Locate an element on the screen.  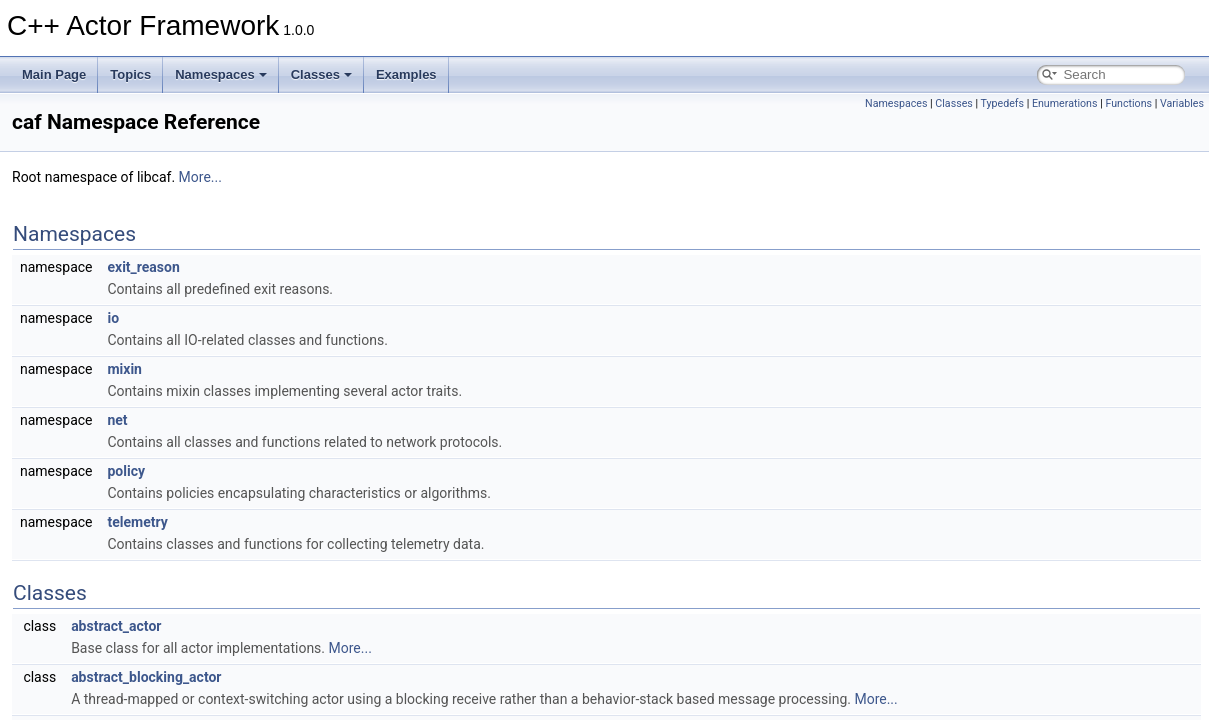
telemetry is located at coordinates (137, 522).